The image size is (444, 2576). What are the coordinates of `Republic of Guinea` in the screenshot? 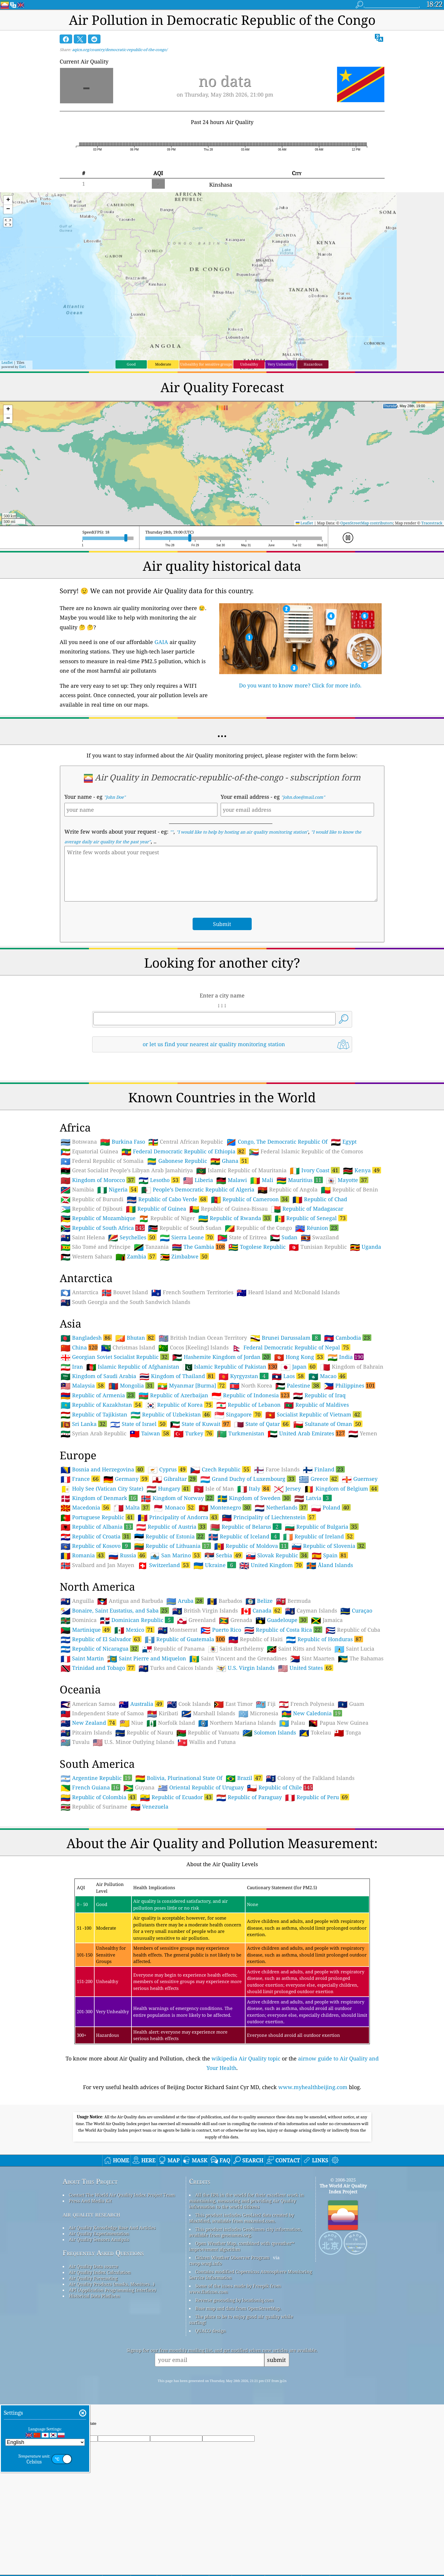 It's located at (156, 1209).